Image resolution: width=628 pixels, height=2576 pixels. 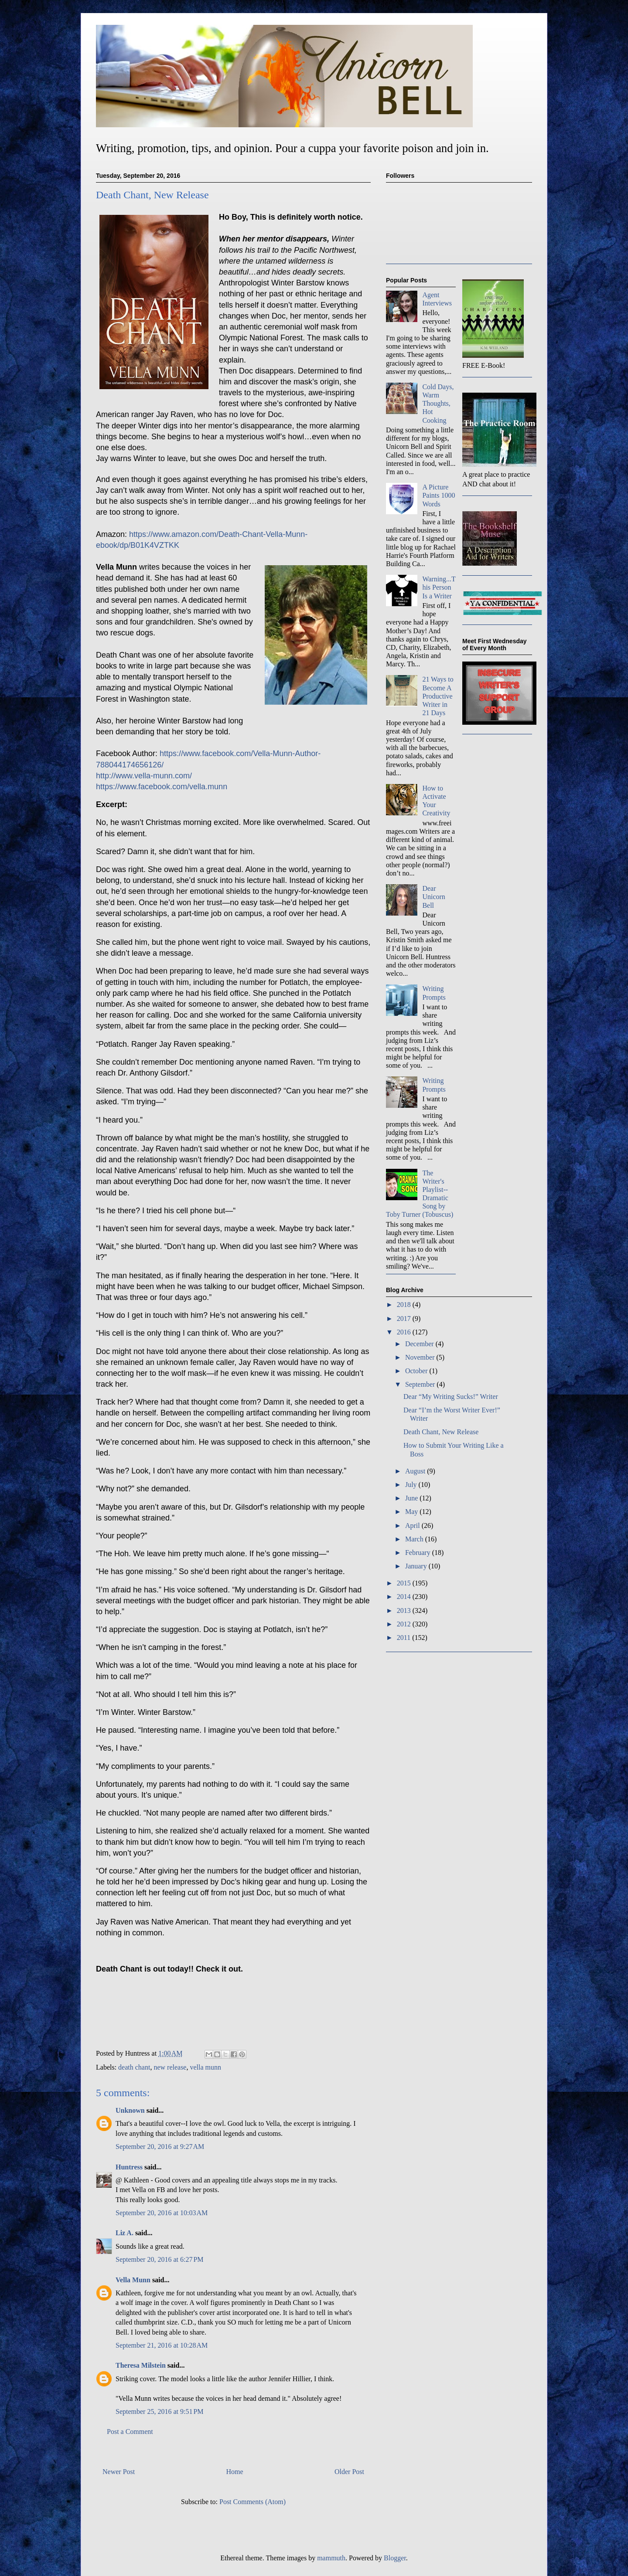 I want to click on Vella Munn, so click(x=133, y=2280).